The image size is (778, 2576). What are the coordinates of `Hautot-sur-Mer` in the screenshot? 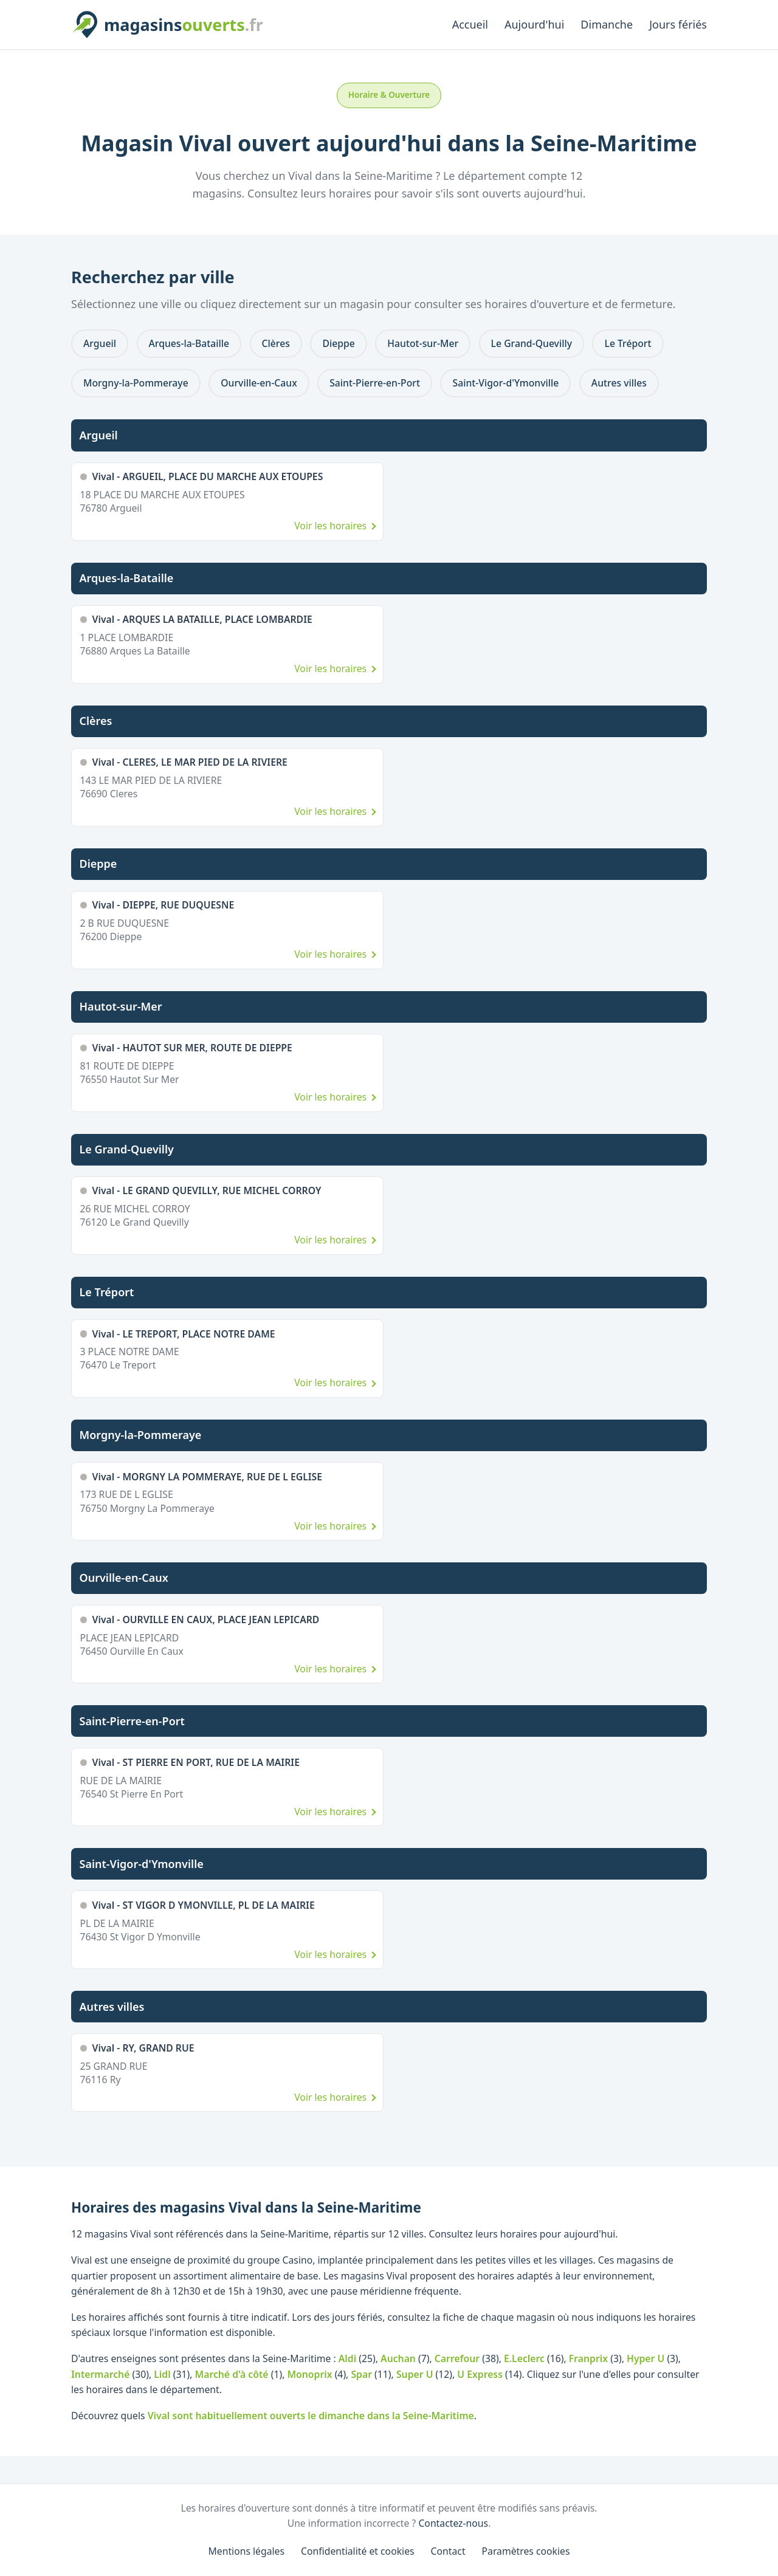 It's located at (422, 343).